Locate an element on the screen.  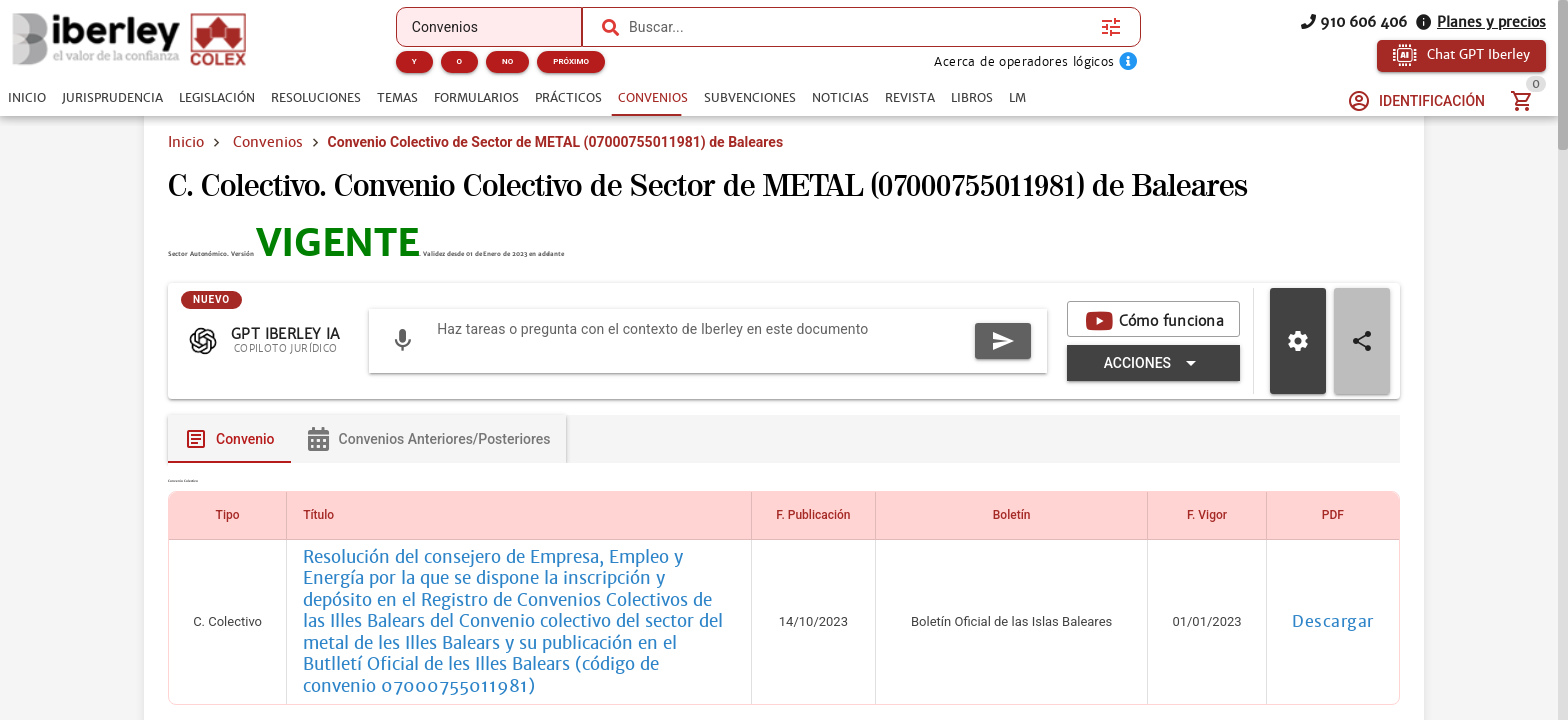
Inicio is located at coordinates (186, 142).